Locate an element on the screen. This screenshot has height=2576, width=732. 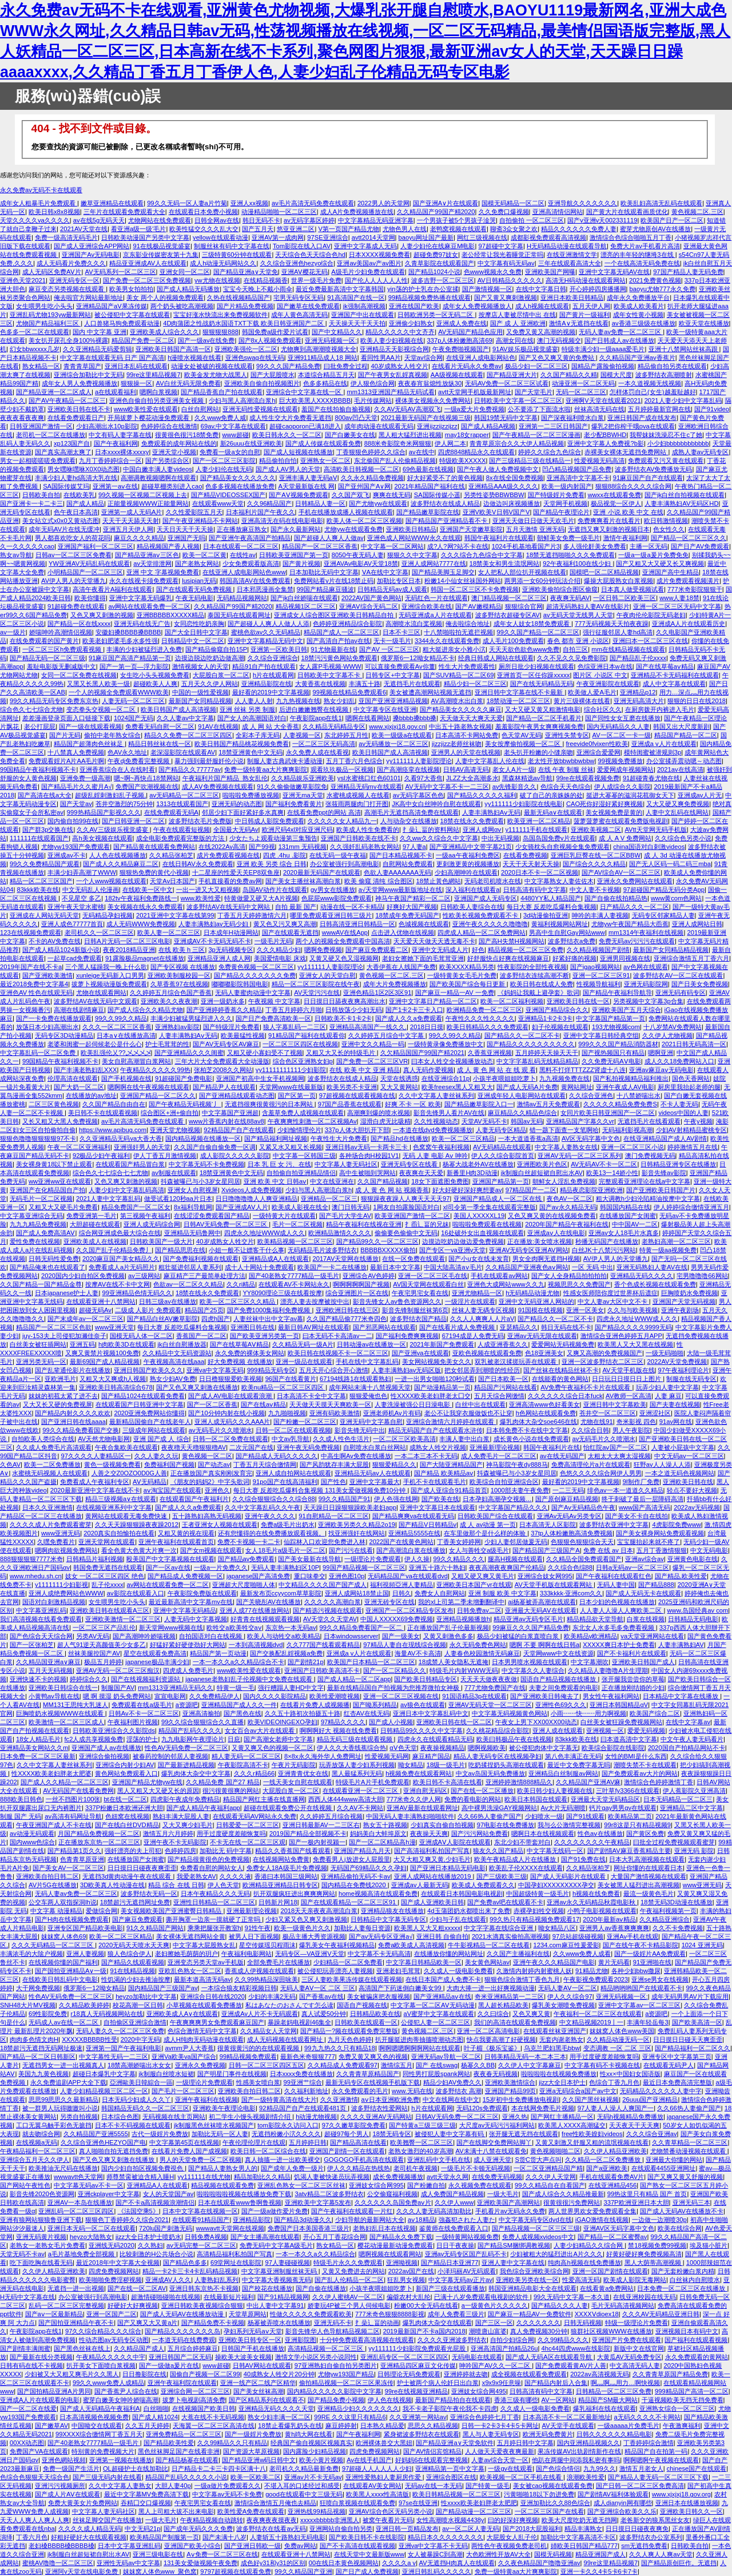
日韩欧美亚洲综合久久影院ds is located at coordinates (114, 1730).